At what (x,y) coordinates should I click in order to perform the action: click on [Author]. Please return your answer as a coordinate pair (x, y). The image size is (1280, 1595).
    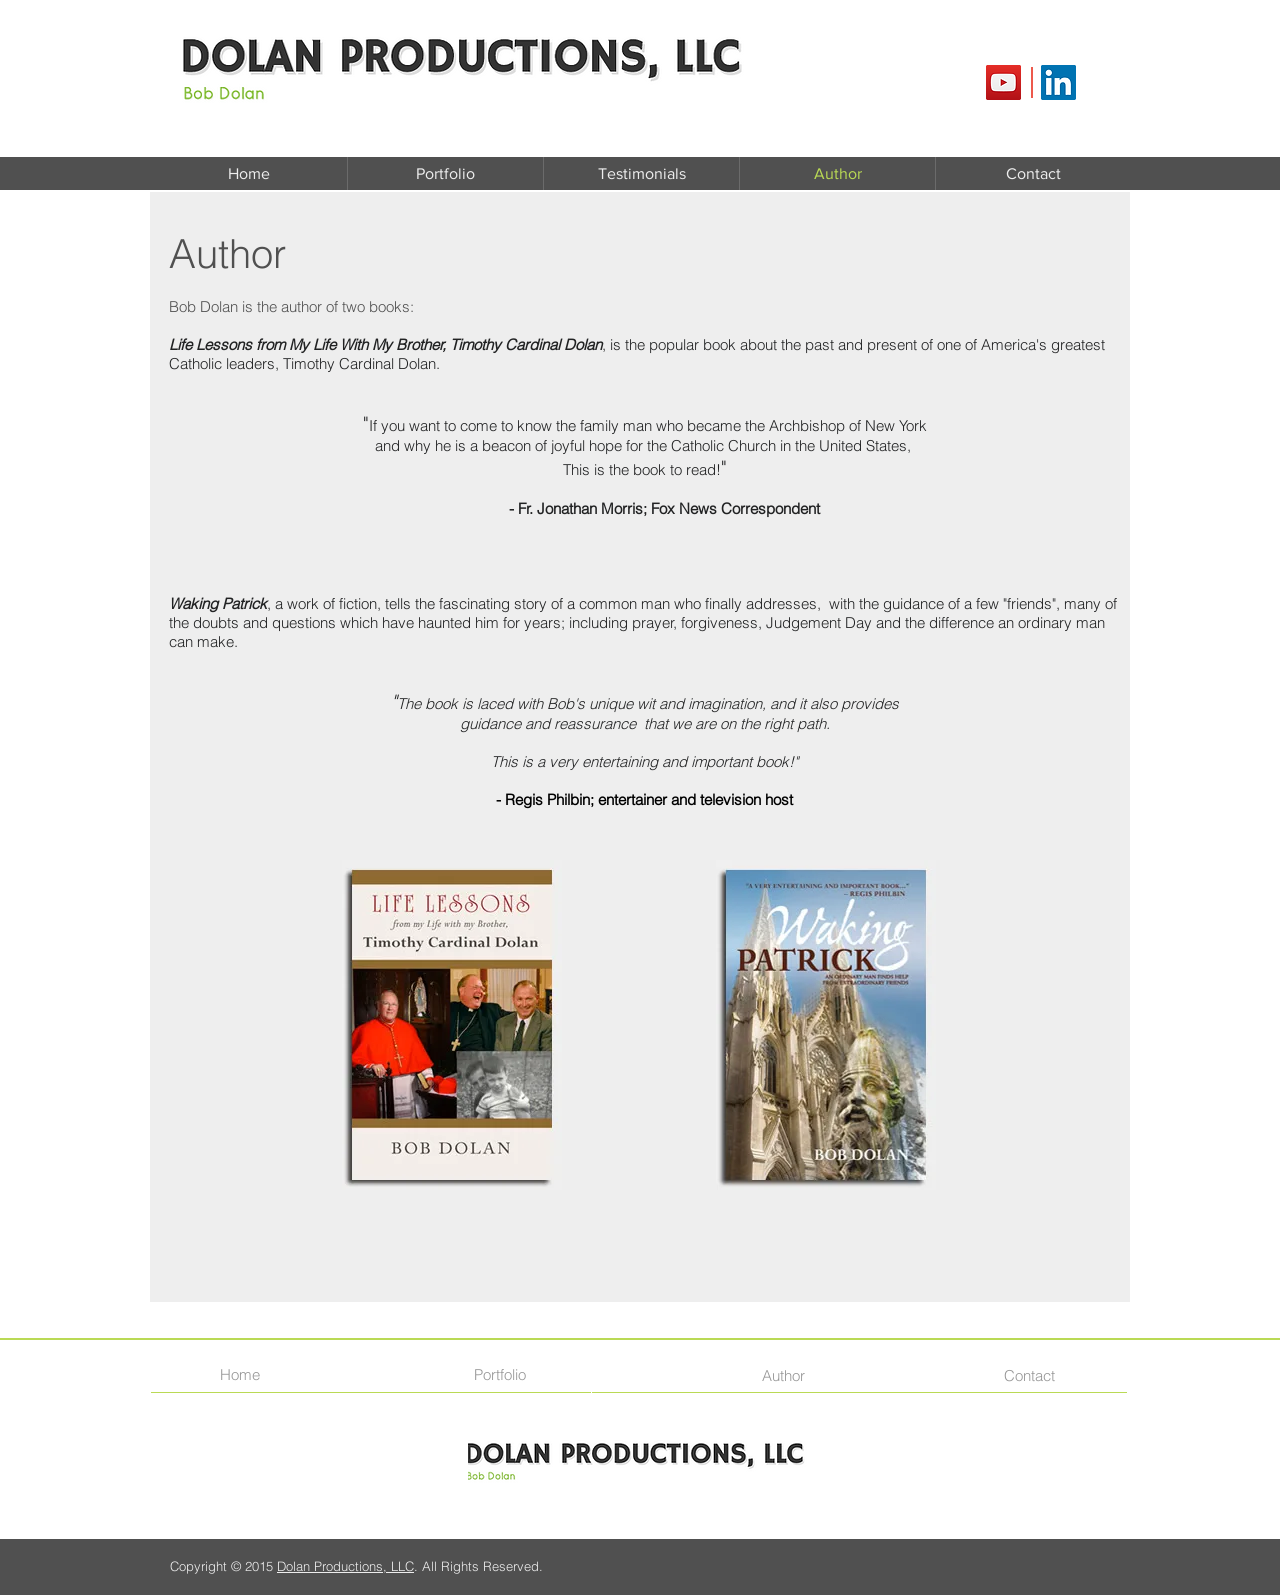
    Looking at the image, I should click on (791, 1375).